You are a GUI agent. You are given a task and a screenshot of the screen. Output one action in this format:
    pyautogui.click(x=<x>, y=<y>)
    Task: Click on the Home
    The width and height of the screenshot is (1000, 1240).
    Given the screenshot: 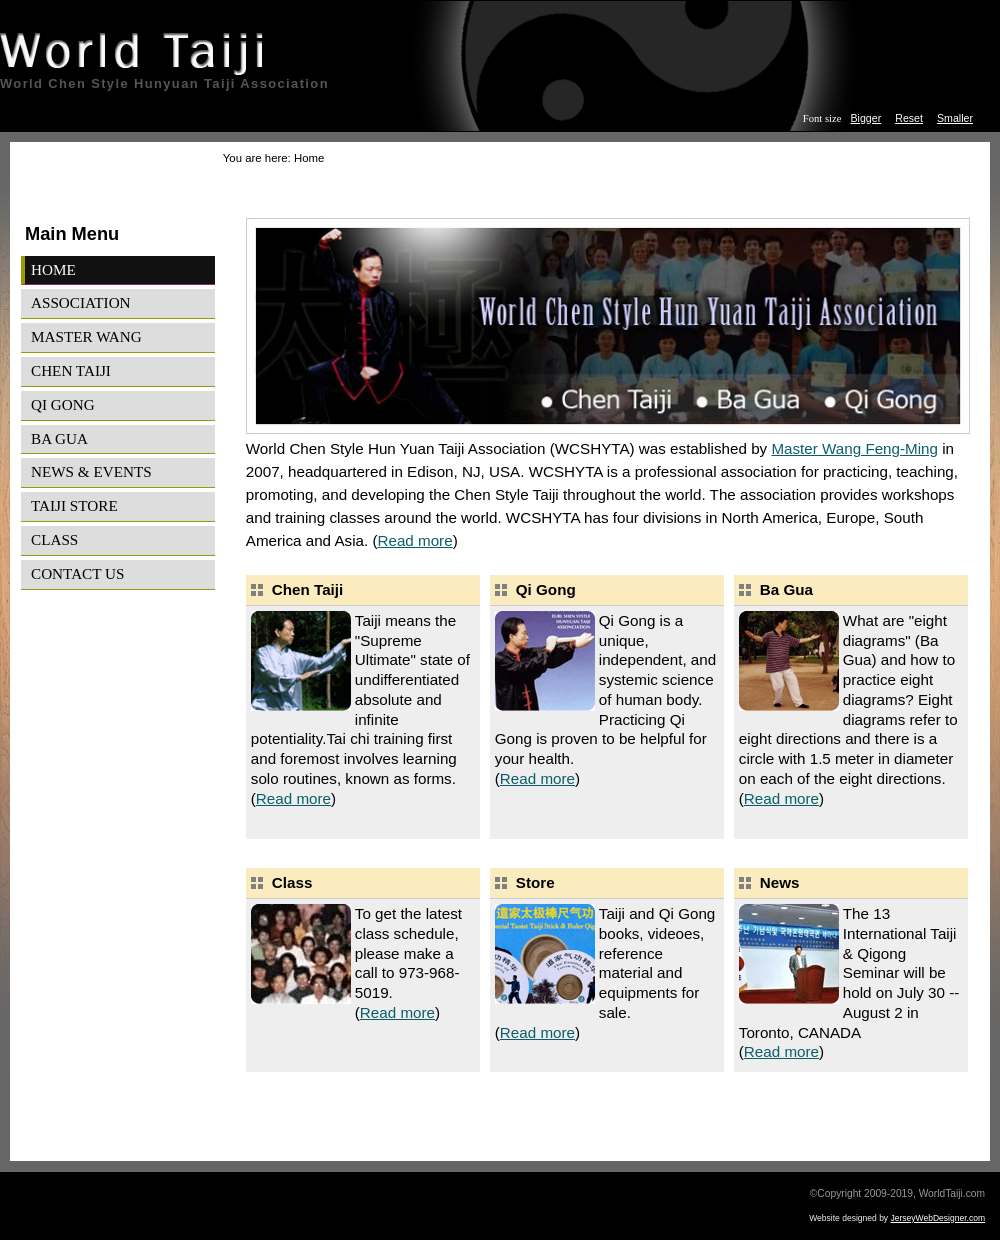 What is the action you would take?
    pyautogui.click(x=53, y=269)
    